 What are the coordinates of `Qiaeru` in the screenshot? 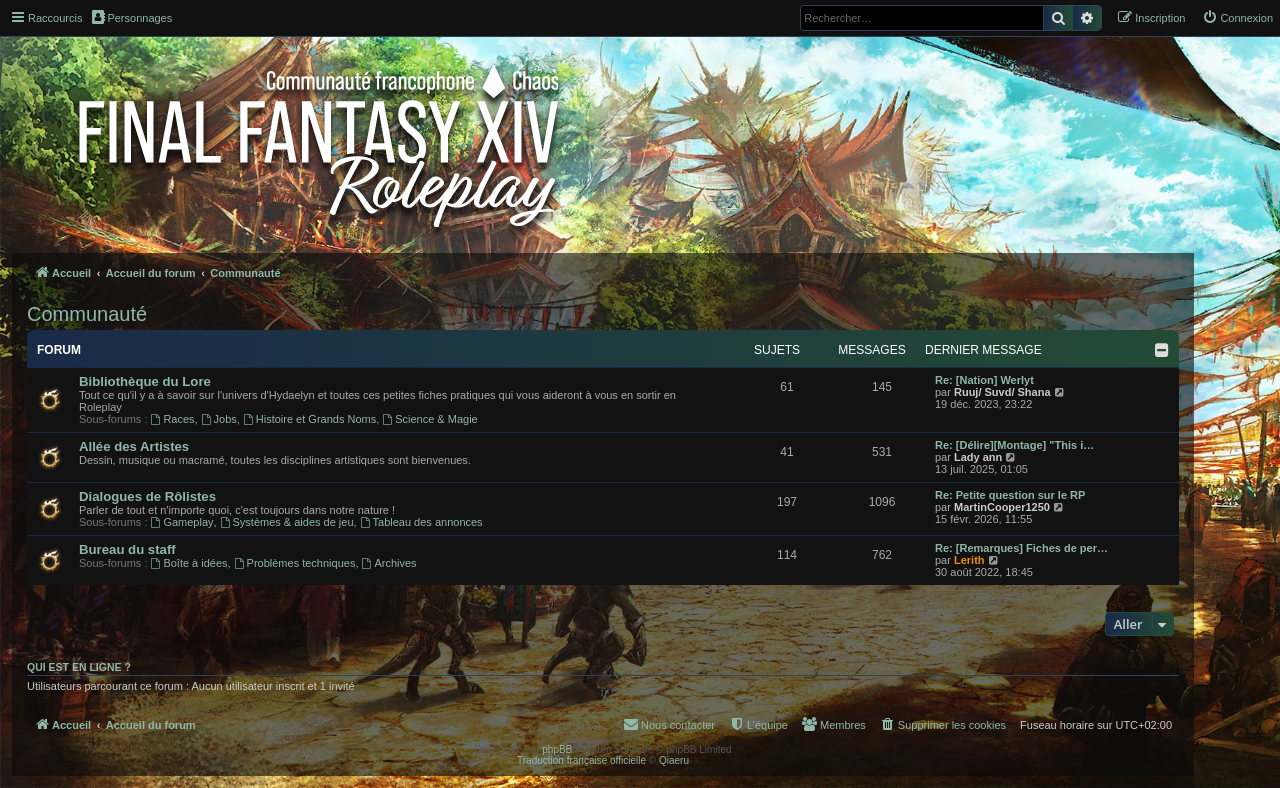 It's located at (674, 760).